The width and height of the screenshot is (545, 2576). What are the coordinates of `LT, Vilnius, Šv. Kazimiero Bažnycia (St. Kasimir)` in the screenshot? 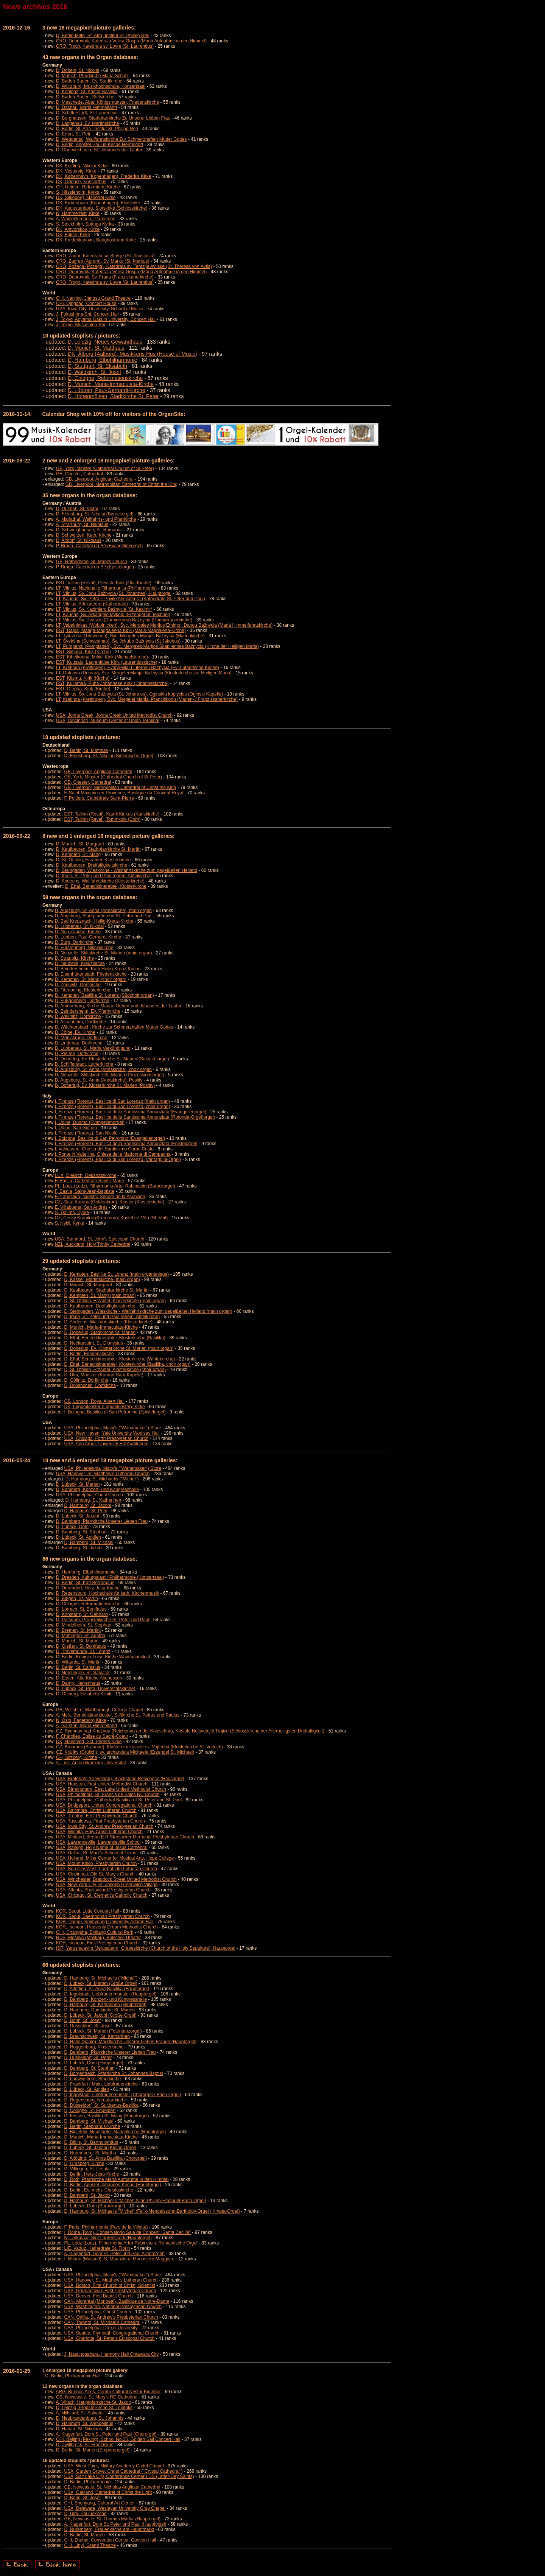 It's located at (104, 609).